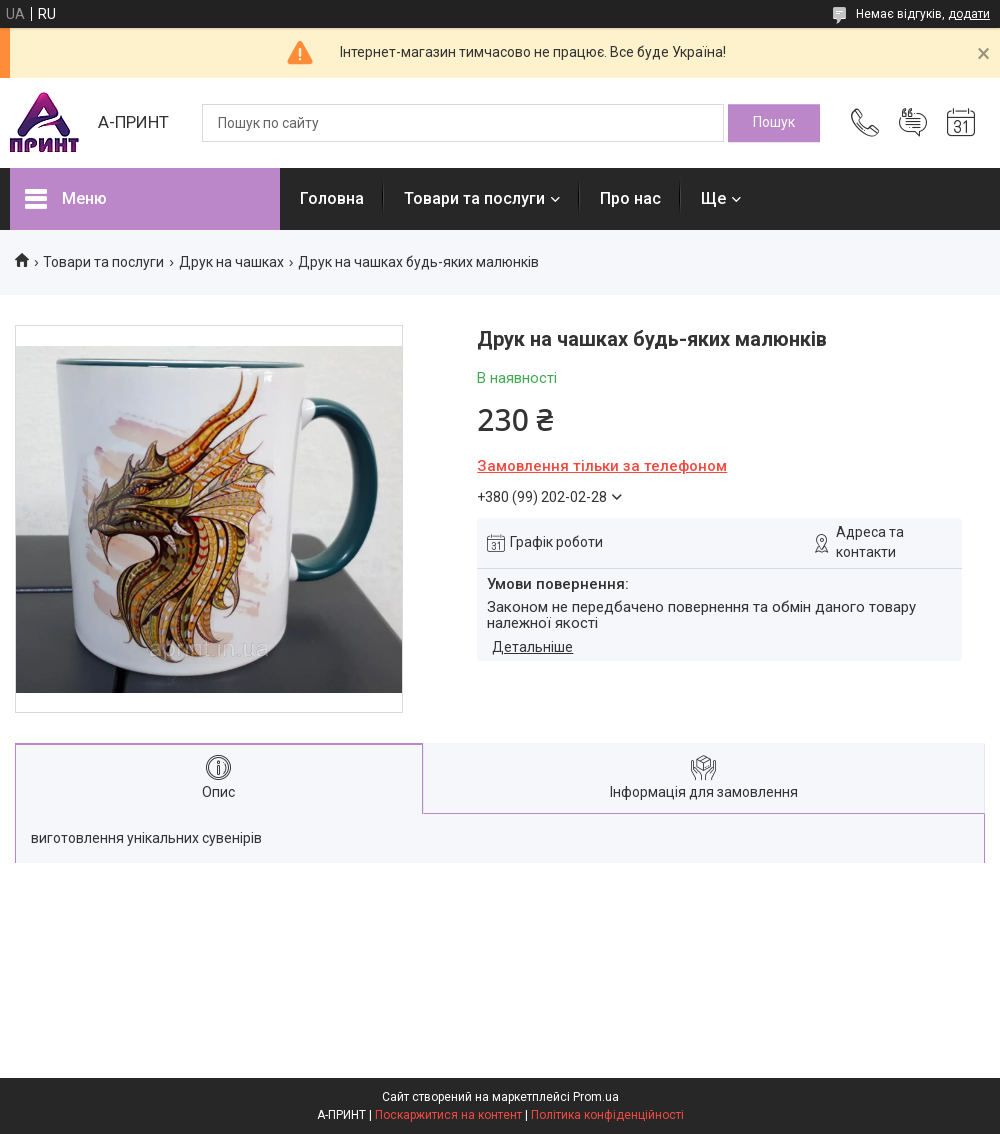 The width and height of the screenshot is (1000, 1134). I want to click on Друк на чашках, so click(231, 262).